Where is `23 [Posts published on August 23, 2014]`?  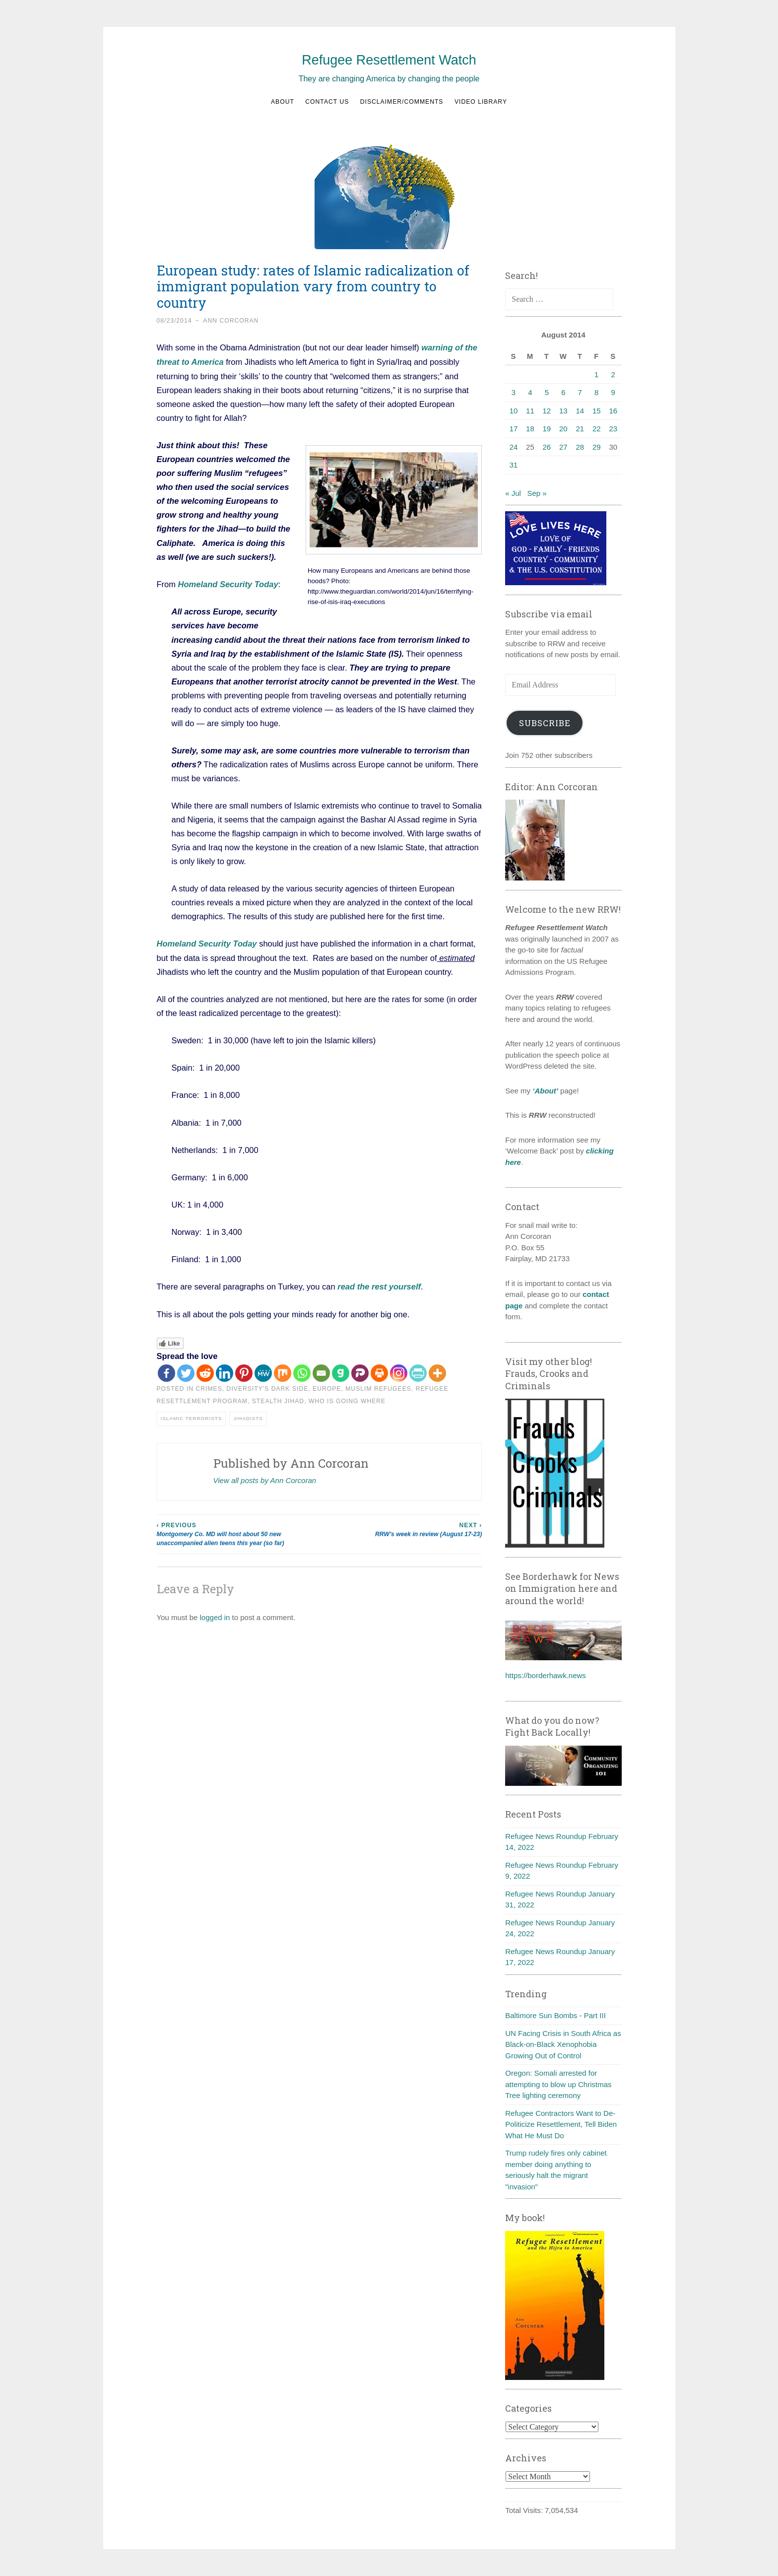
23 [Posts published on August 23, 2014] is located at coordinates (613, 428).